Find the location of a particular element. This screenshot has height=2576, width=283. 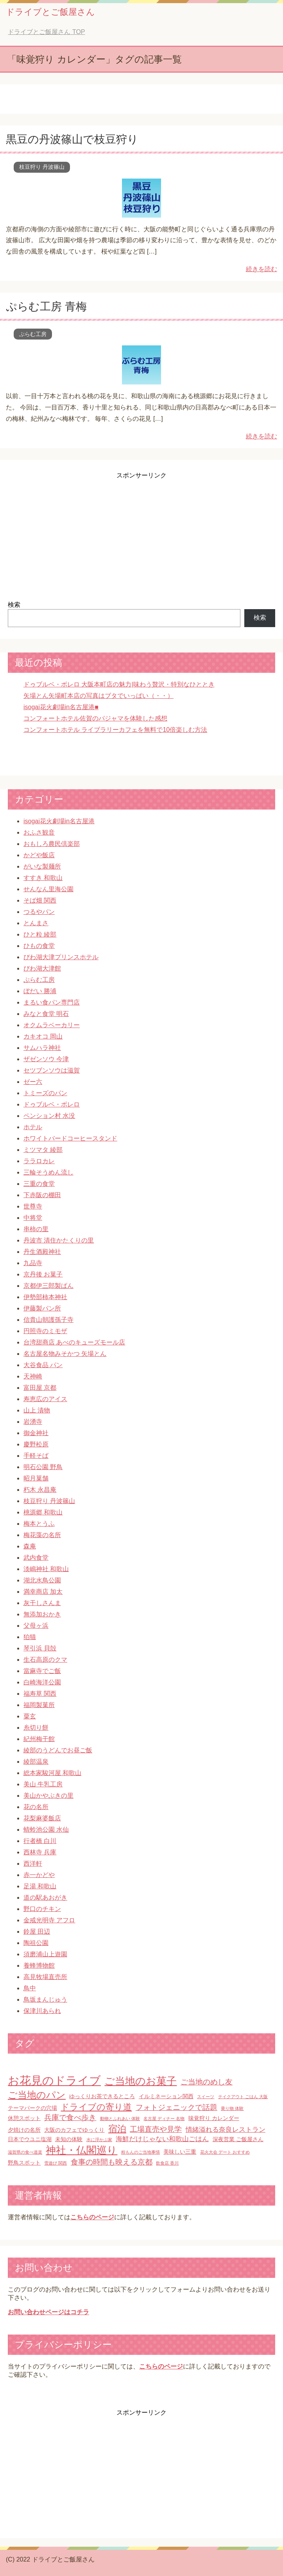

食事の時間も映える京都 [食事の時間も映える京都 (4個の項目)] is located at coordinates (111, 2162).